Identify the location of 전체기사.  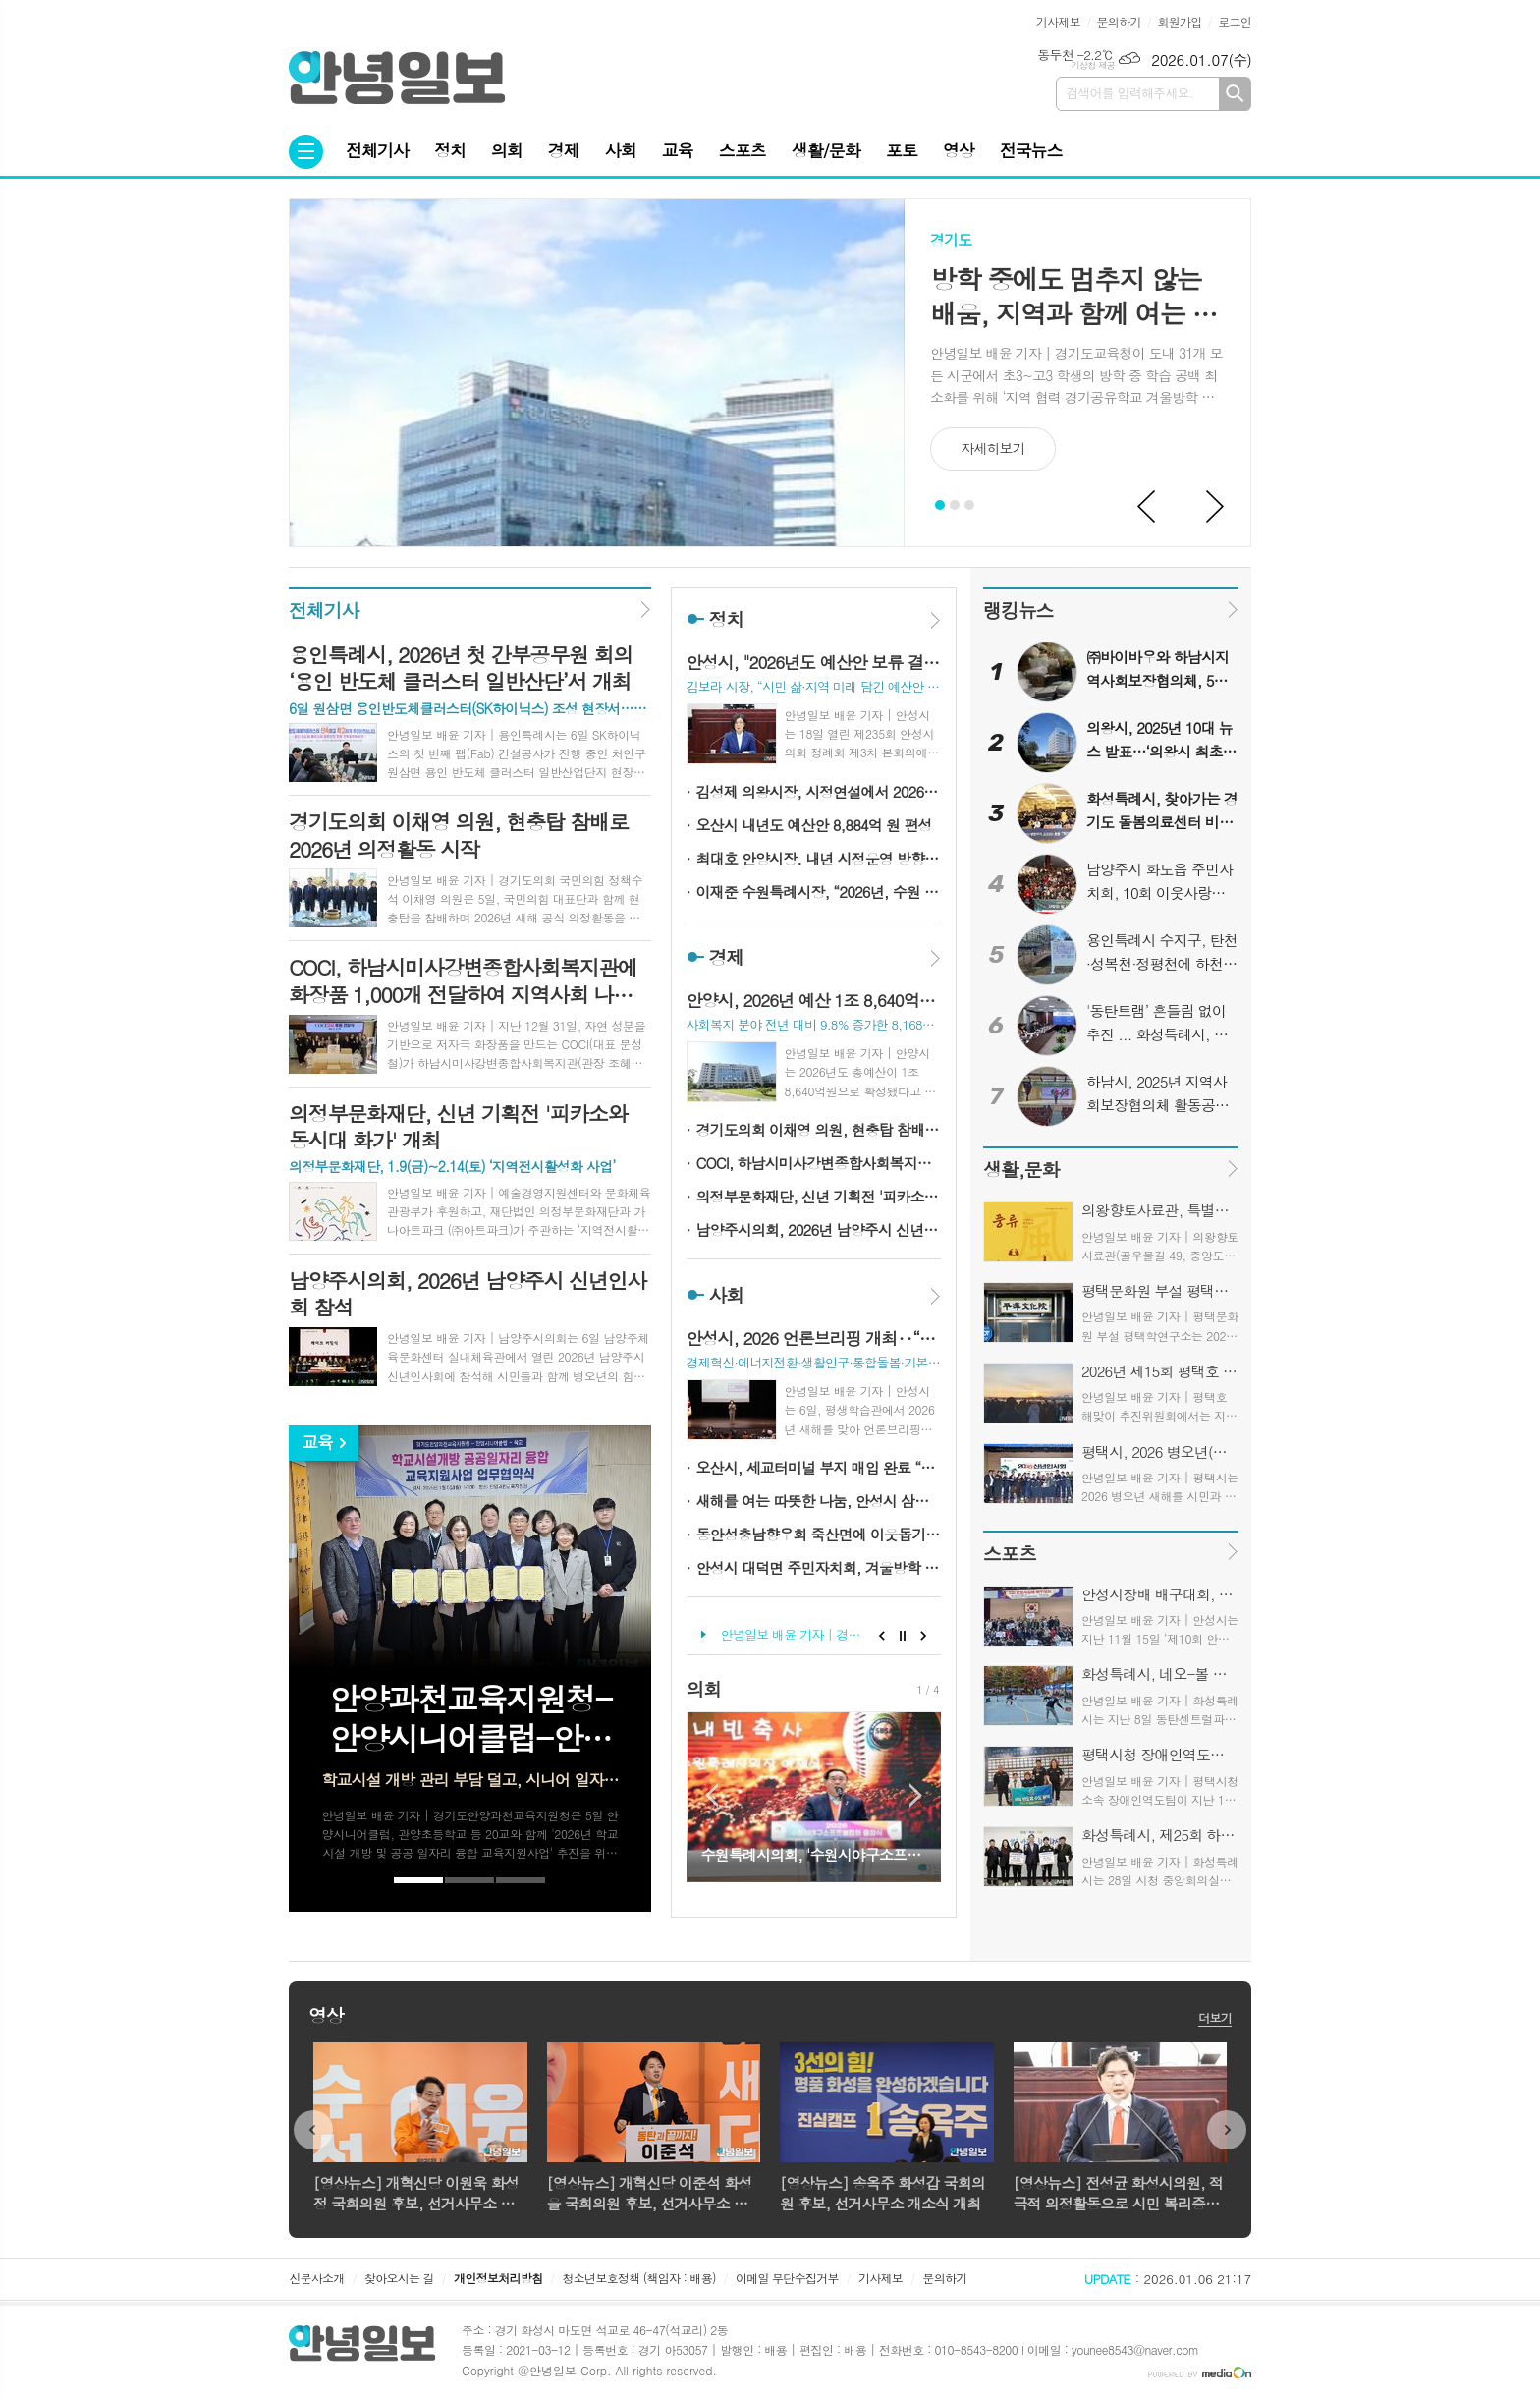
(377, 150).